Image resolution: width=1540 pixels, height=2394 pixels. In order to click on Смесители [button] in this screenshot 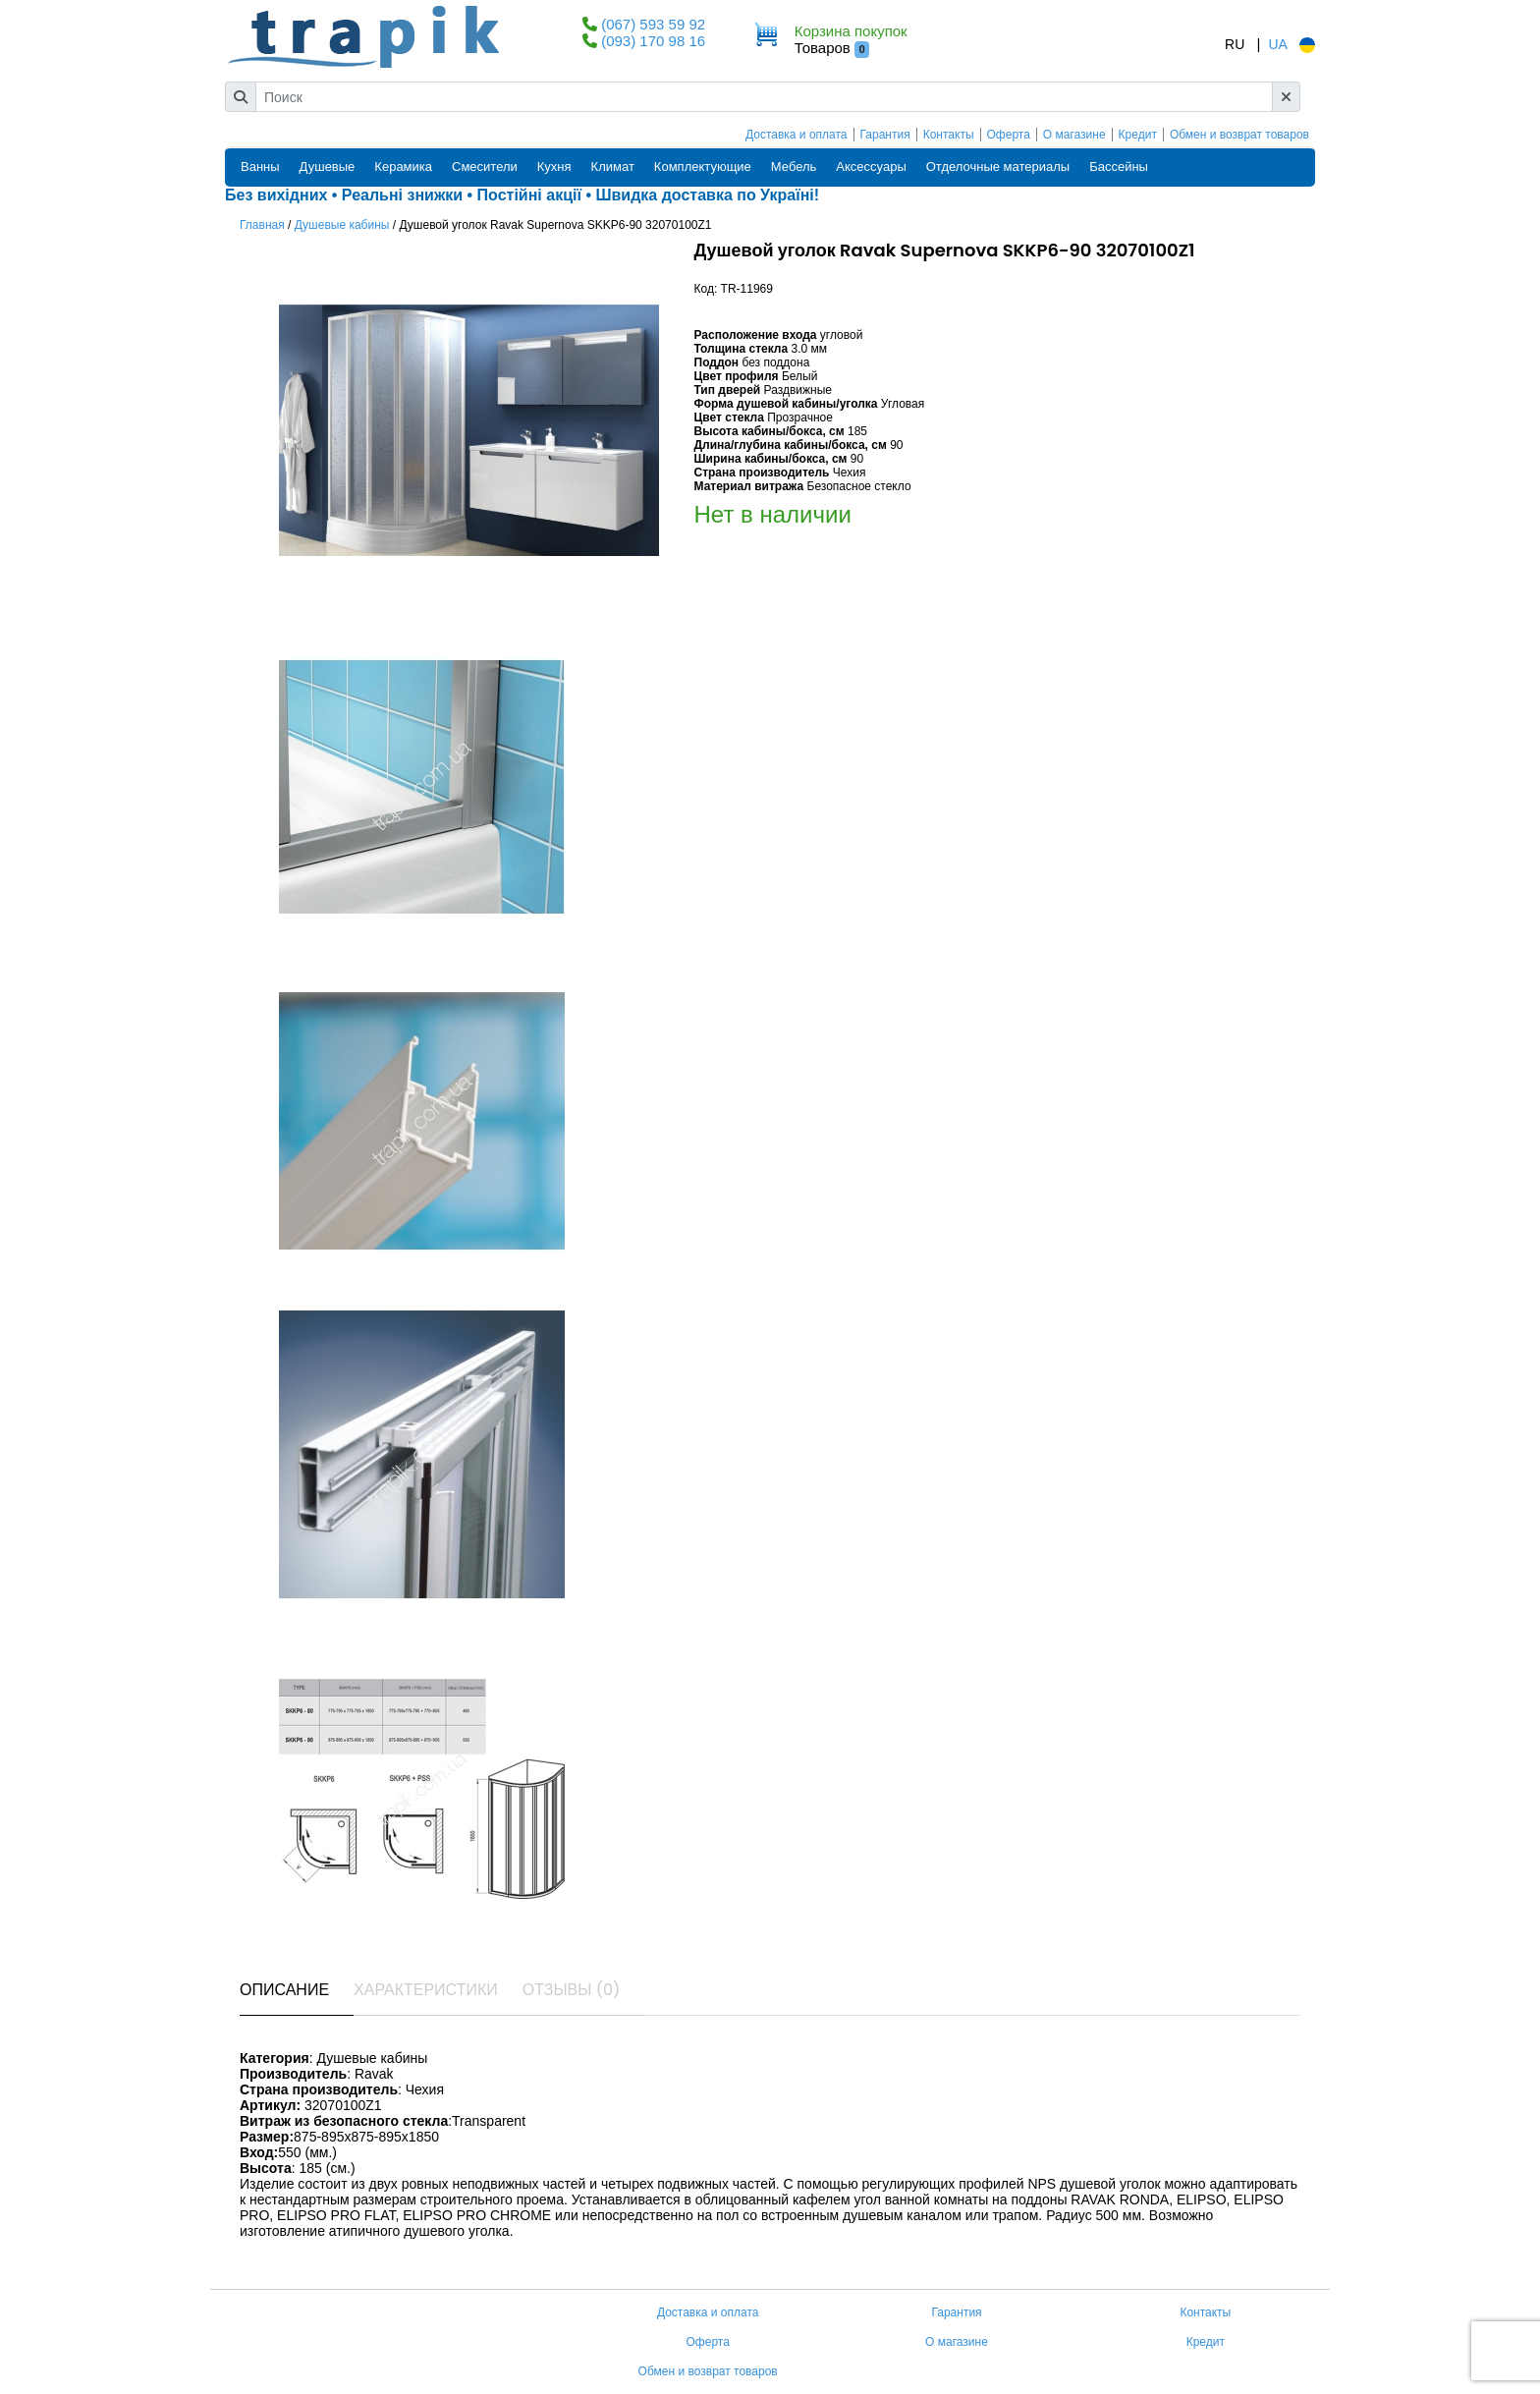, I will do `click(485, 166)`.